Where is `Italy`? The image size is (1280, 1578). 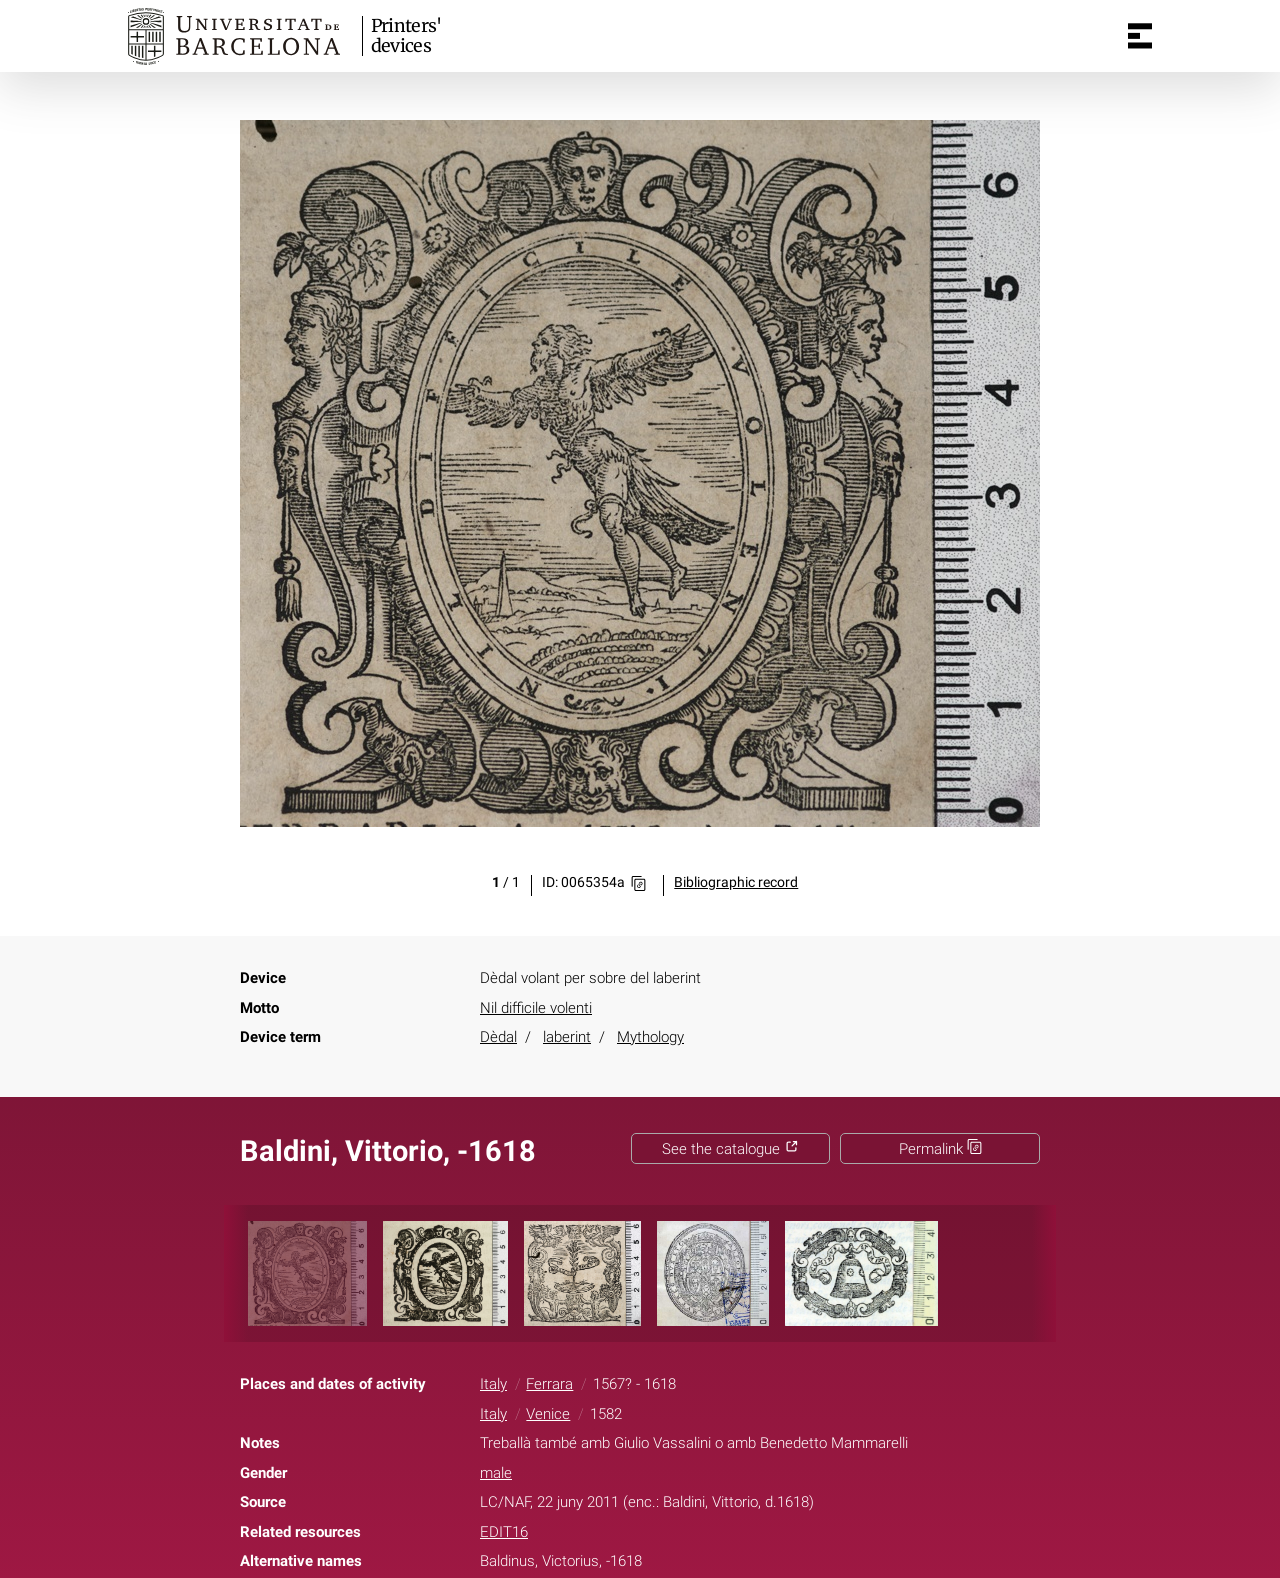
Italy is located at coordinates (493, 1384).